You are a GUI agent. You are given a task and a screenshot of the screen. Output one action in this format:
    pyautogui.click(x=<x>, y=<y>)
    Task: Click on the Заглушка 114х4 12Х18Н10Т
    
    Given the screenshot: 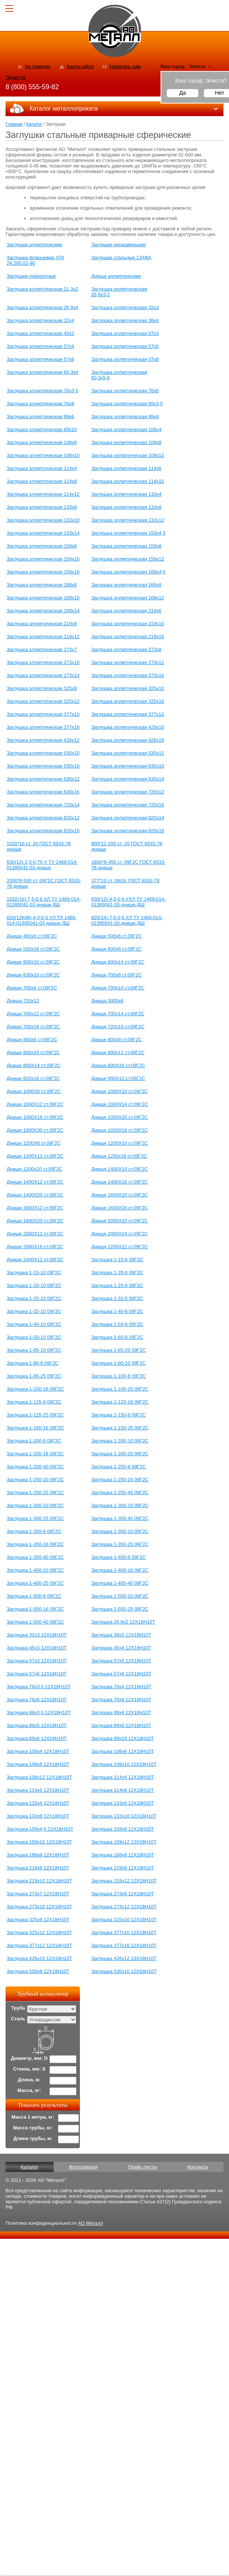 What is the action you would take?
    pyautogui.click(x=122, y=1777)
    